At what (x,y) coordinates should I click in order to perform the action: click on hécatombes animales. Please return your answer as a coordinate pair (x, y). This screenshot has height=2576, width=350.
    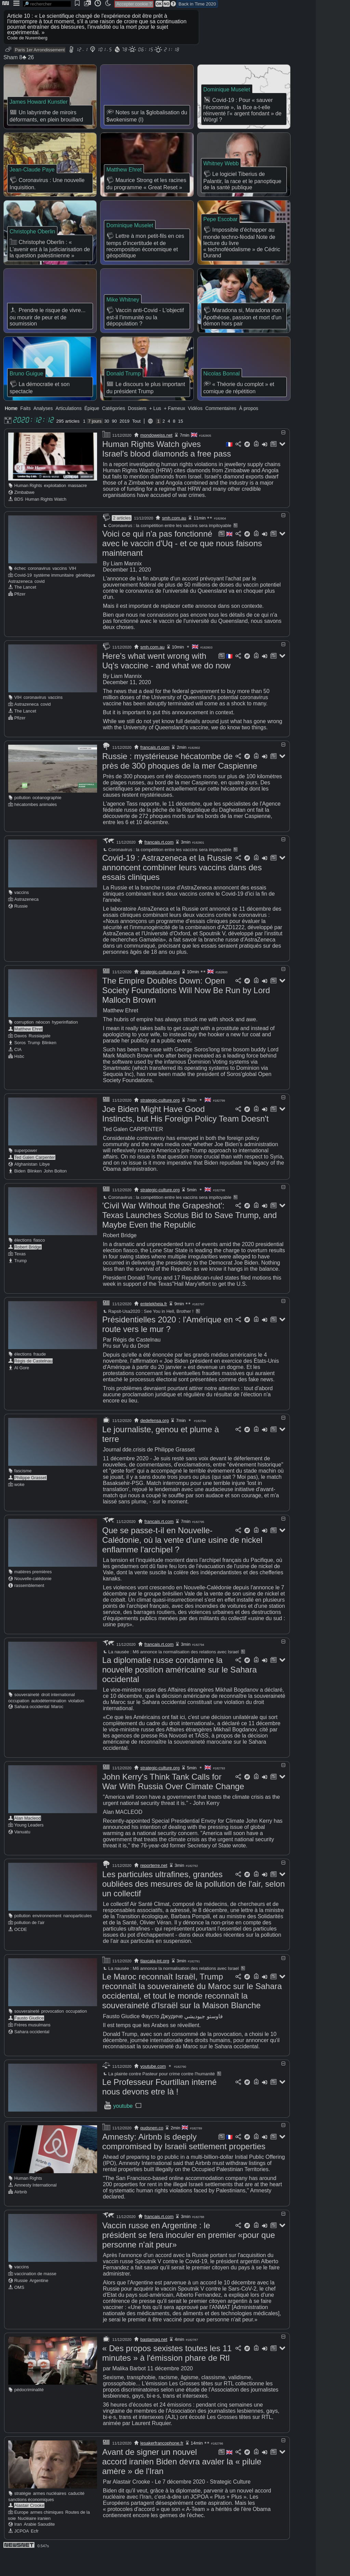
    Looking at the image, I should click on (35, 827).